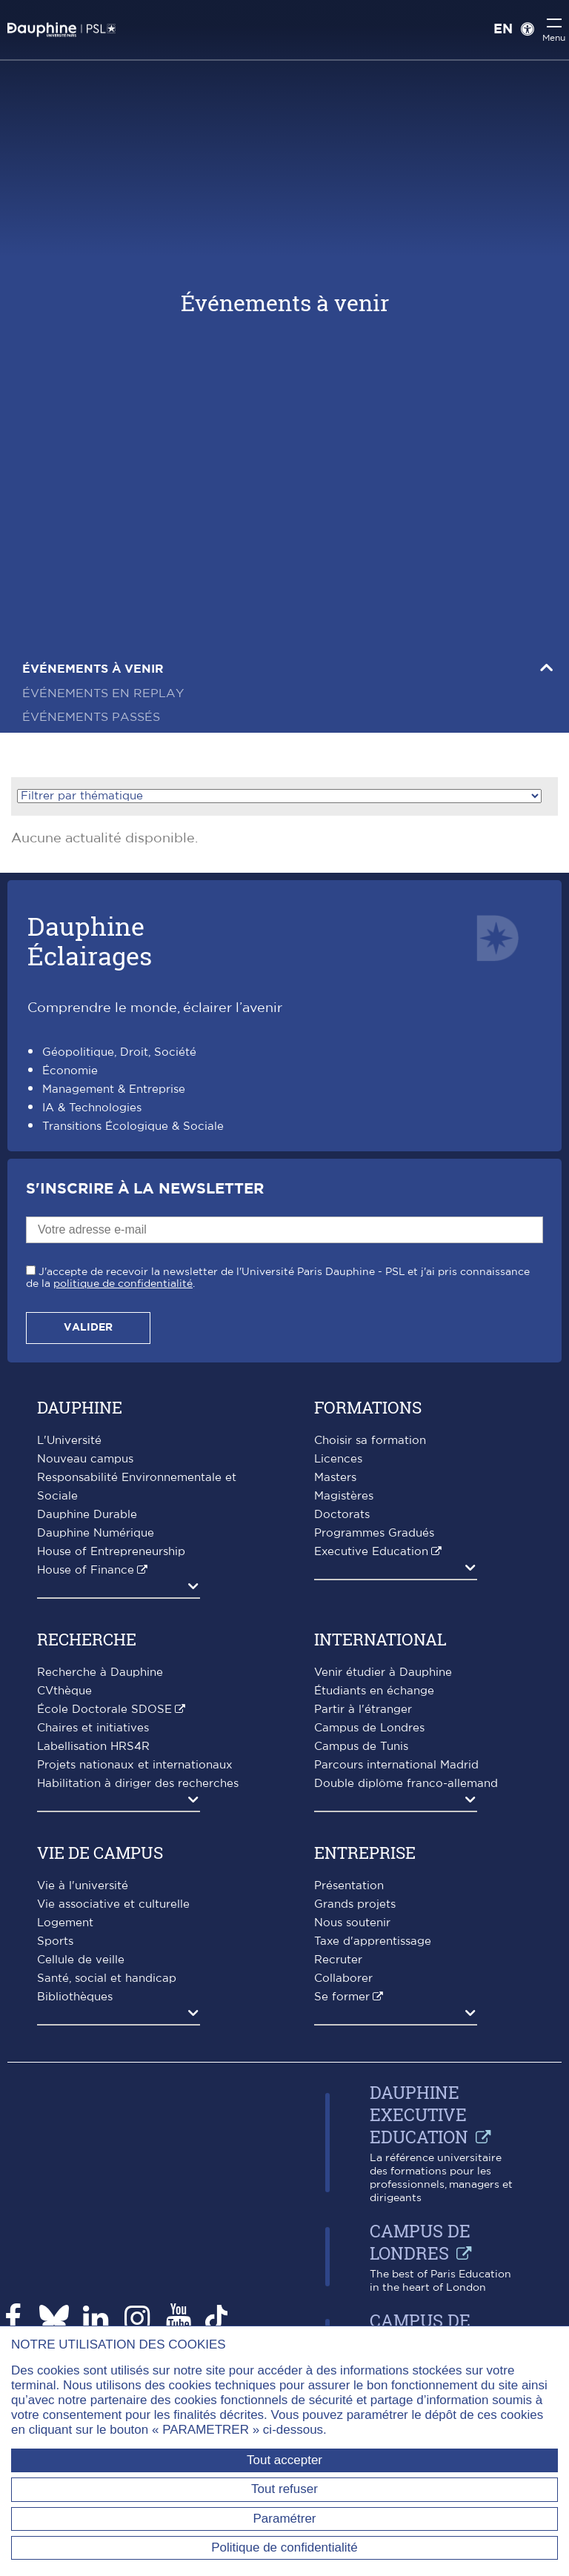 Image resolution: width=569 pixels, height=2576 pixels. What do you see at coordinates (343, 1496) in the screenshot?
I see `Magistères` at bounding box center [343, 1496].